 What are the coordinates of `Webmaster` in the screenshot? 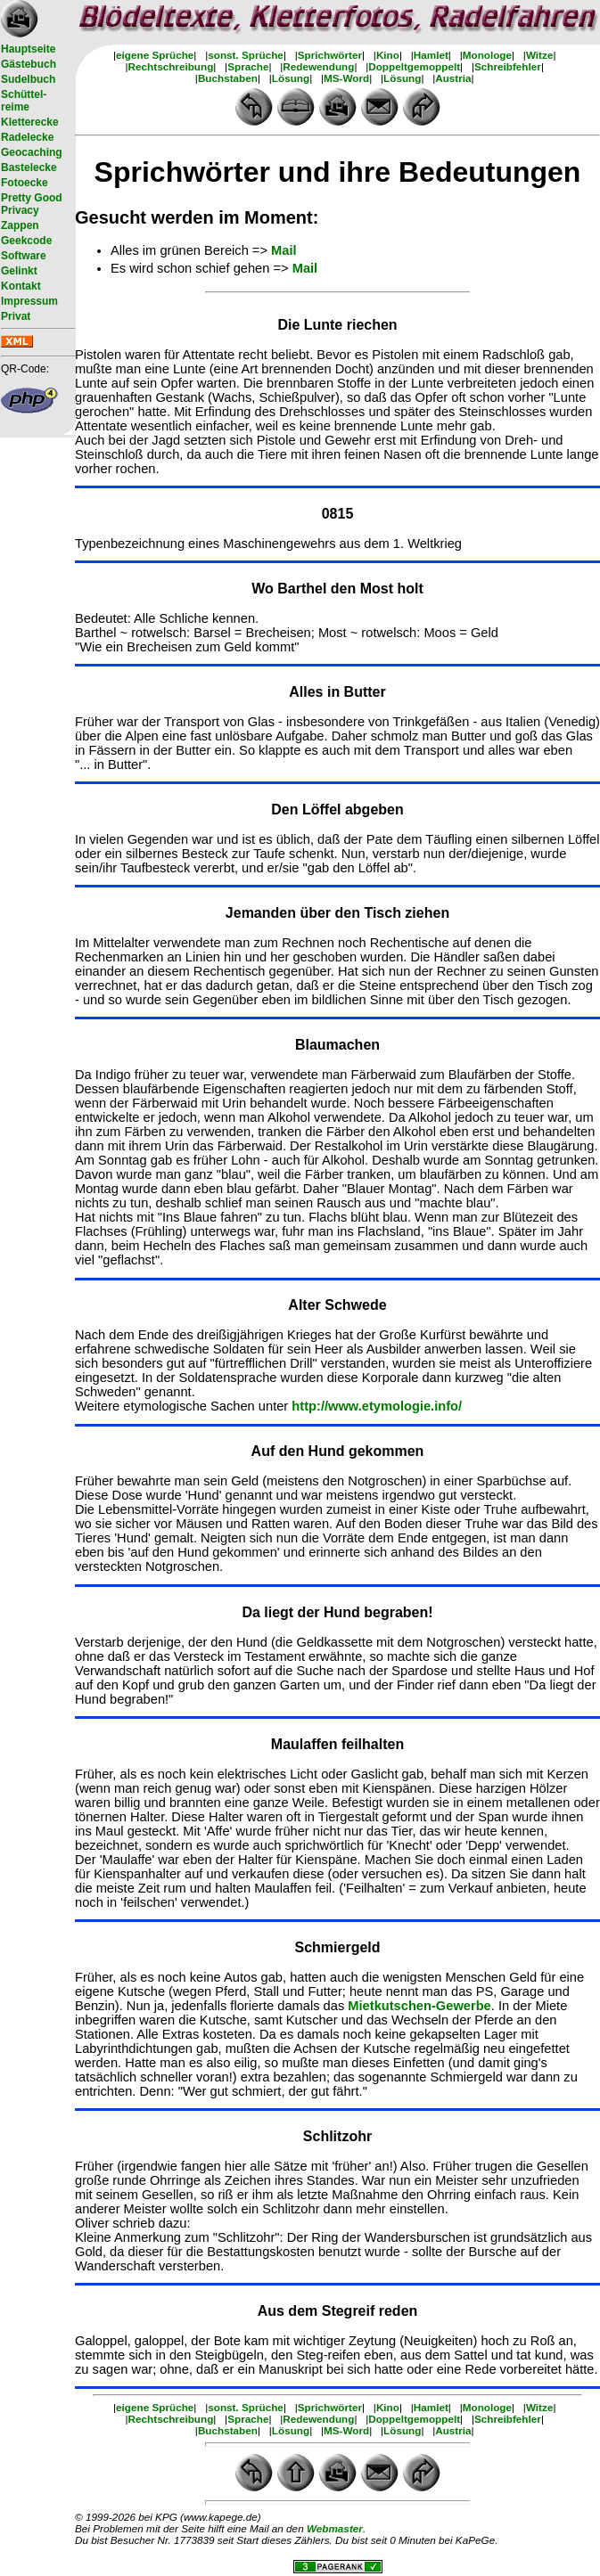 It's located at (335, 2528).